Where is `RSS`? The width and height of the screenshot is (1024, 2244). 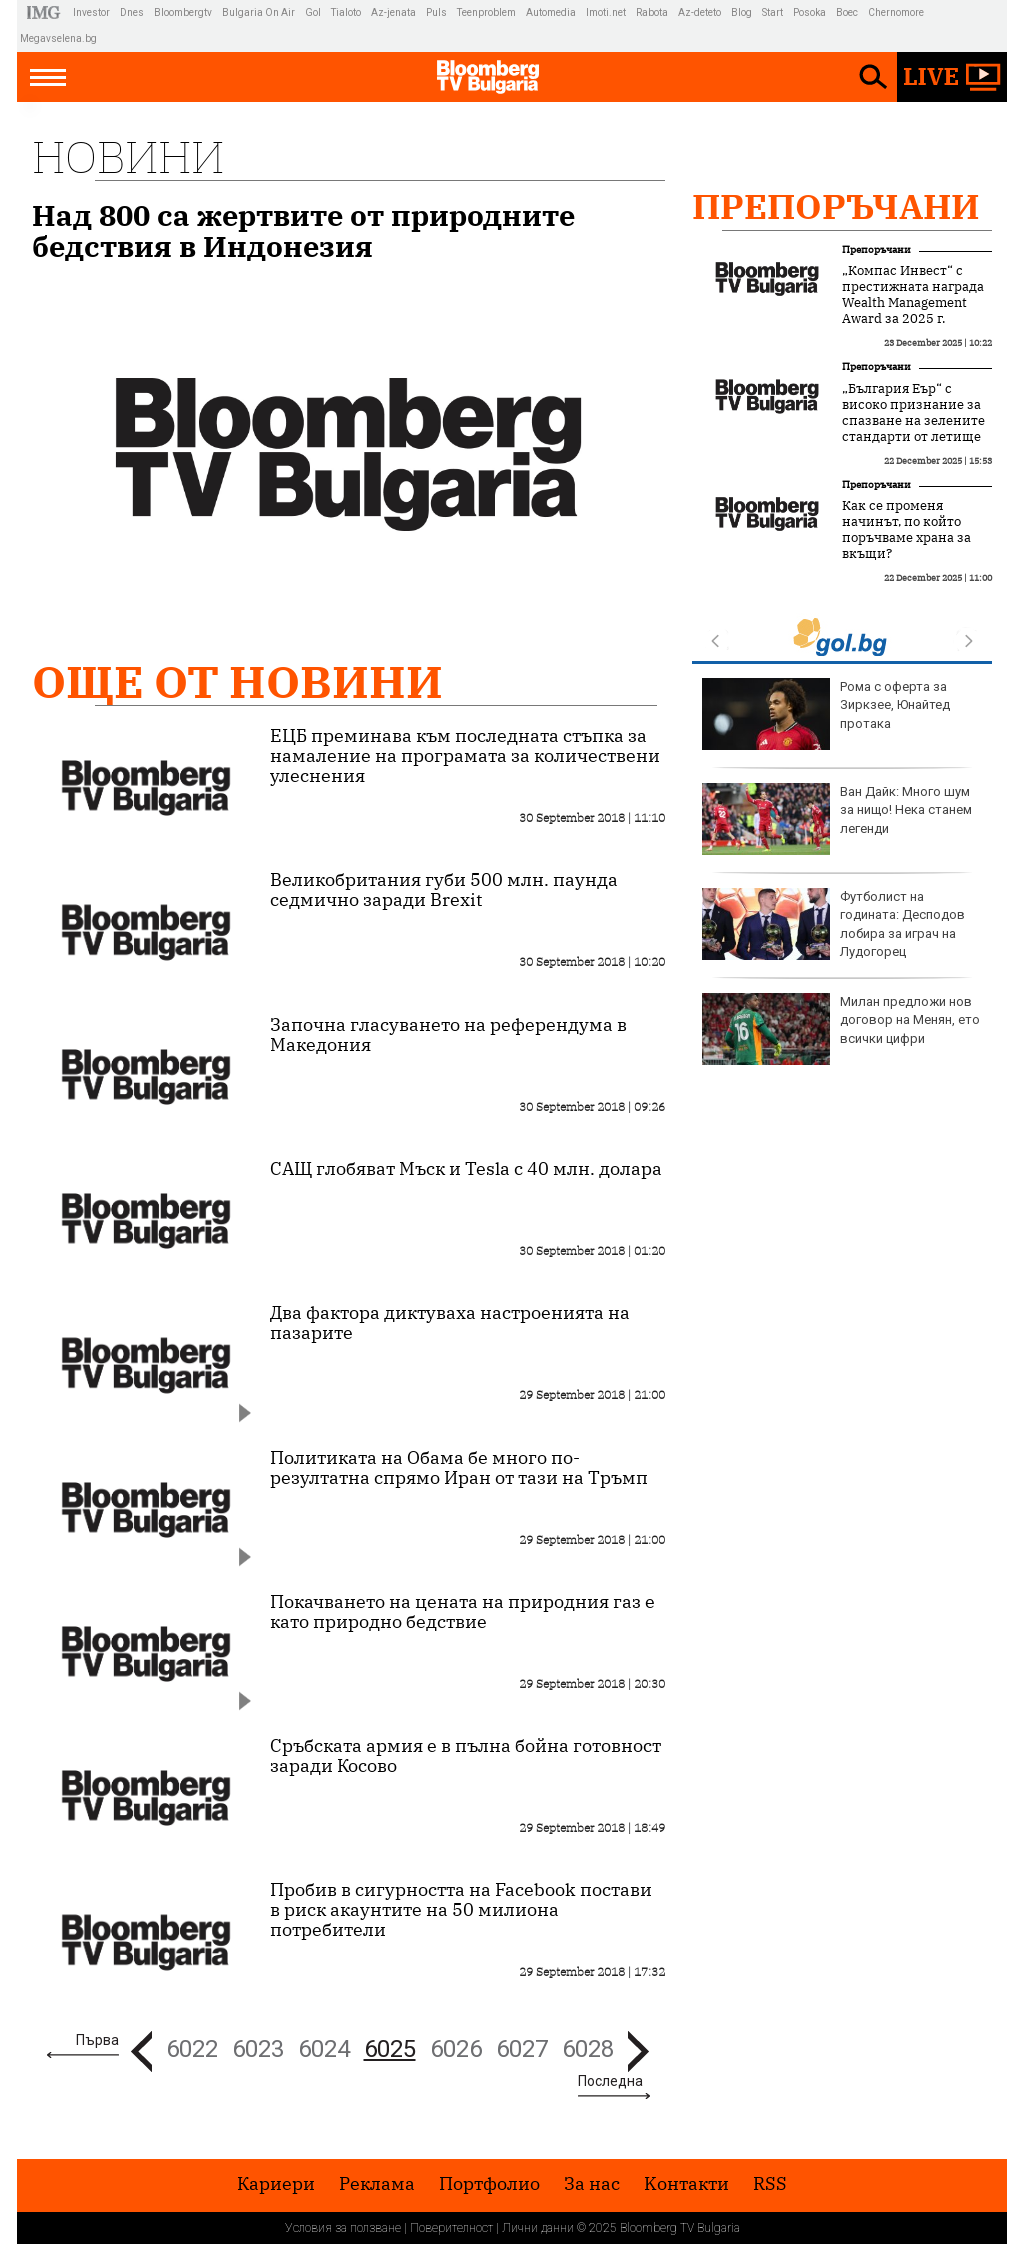 RSS is located at coordinates (770, 2184).